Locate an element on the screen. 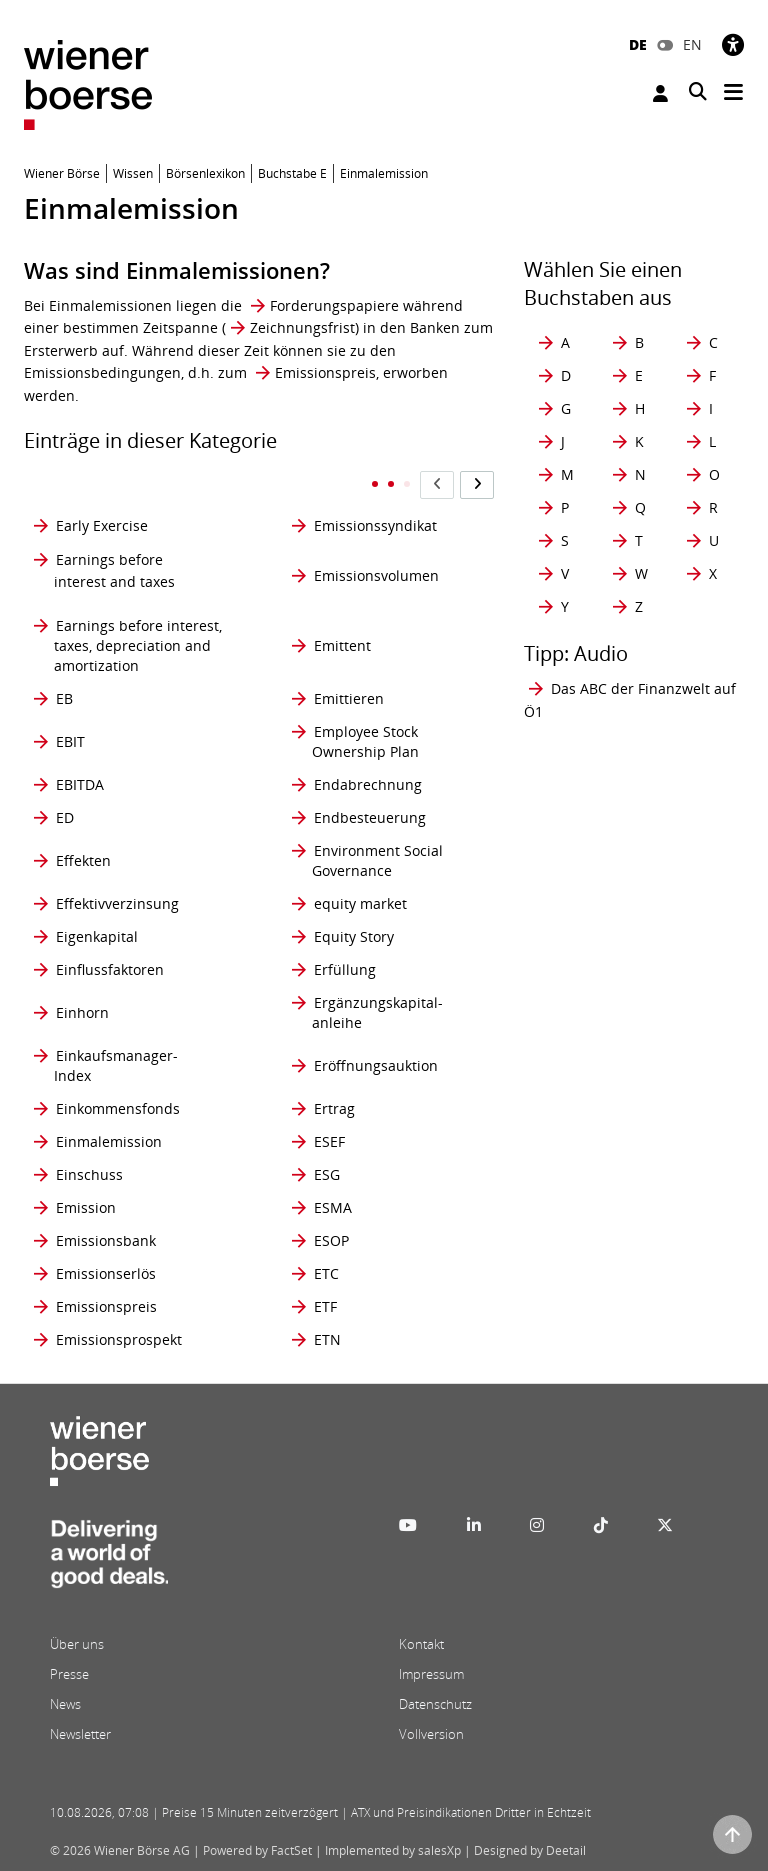 This screenshot has width=768, height=1871. Newsletter is located at coordinates (80, 1734).